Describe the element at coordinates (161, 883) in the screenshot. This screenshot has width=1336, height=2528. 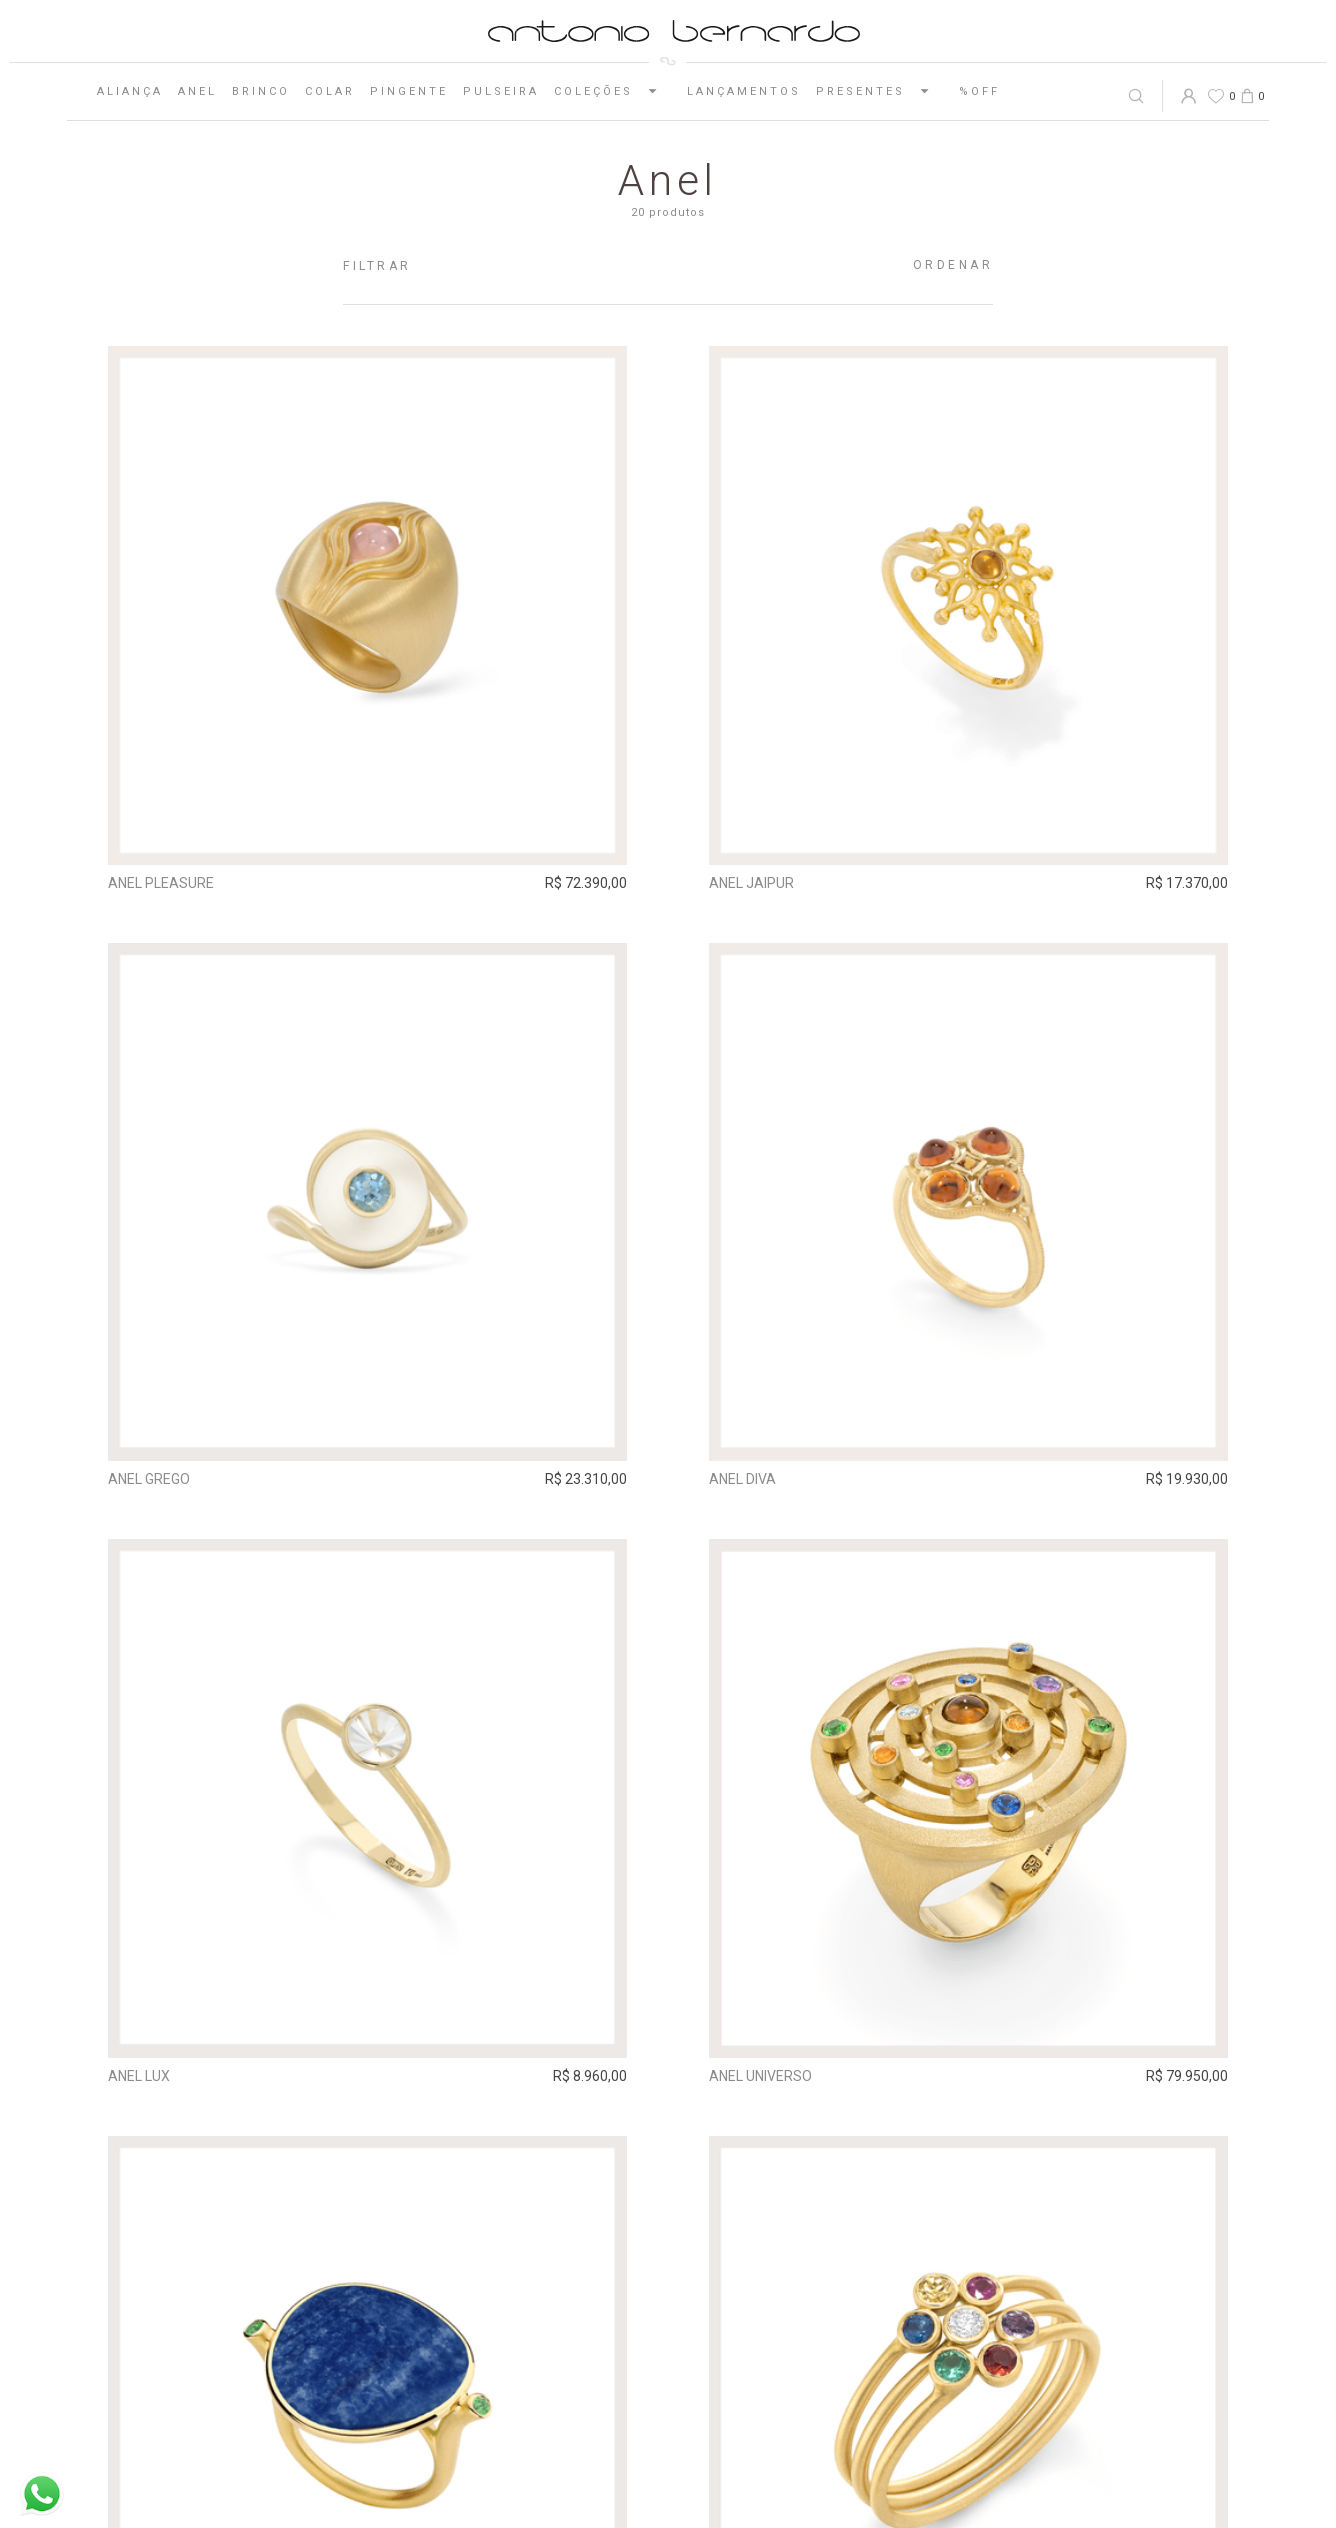
I see `Anel Pleasure` at that location.